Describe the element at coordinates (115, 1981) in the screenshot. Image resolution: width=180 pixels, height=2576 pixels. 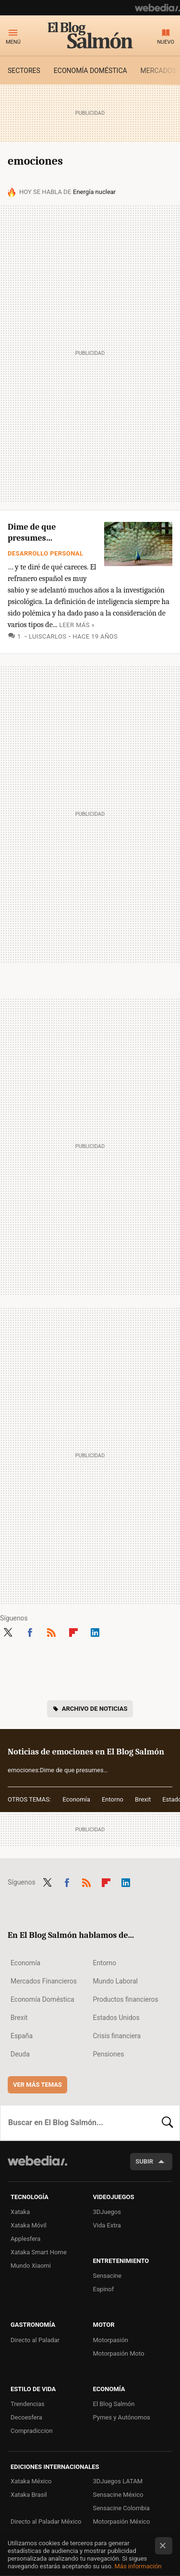
I see `Mundo Laboral` at that location.